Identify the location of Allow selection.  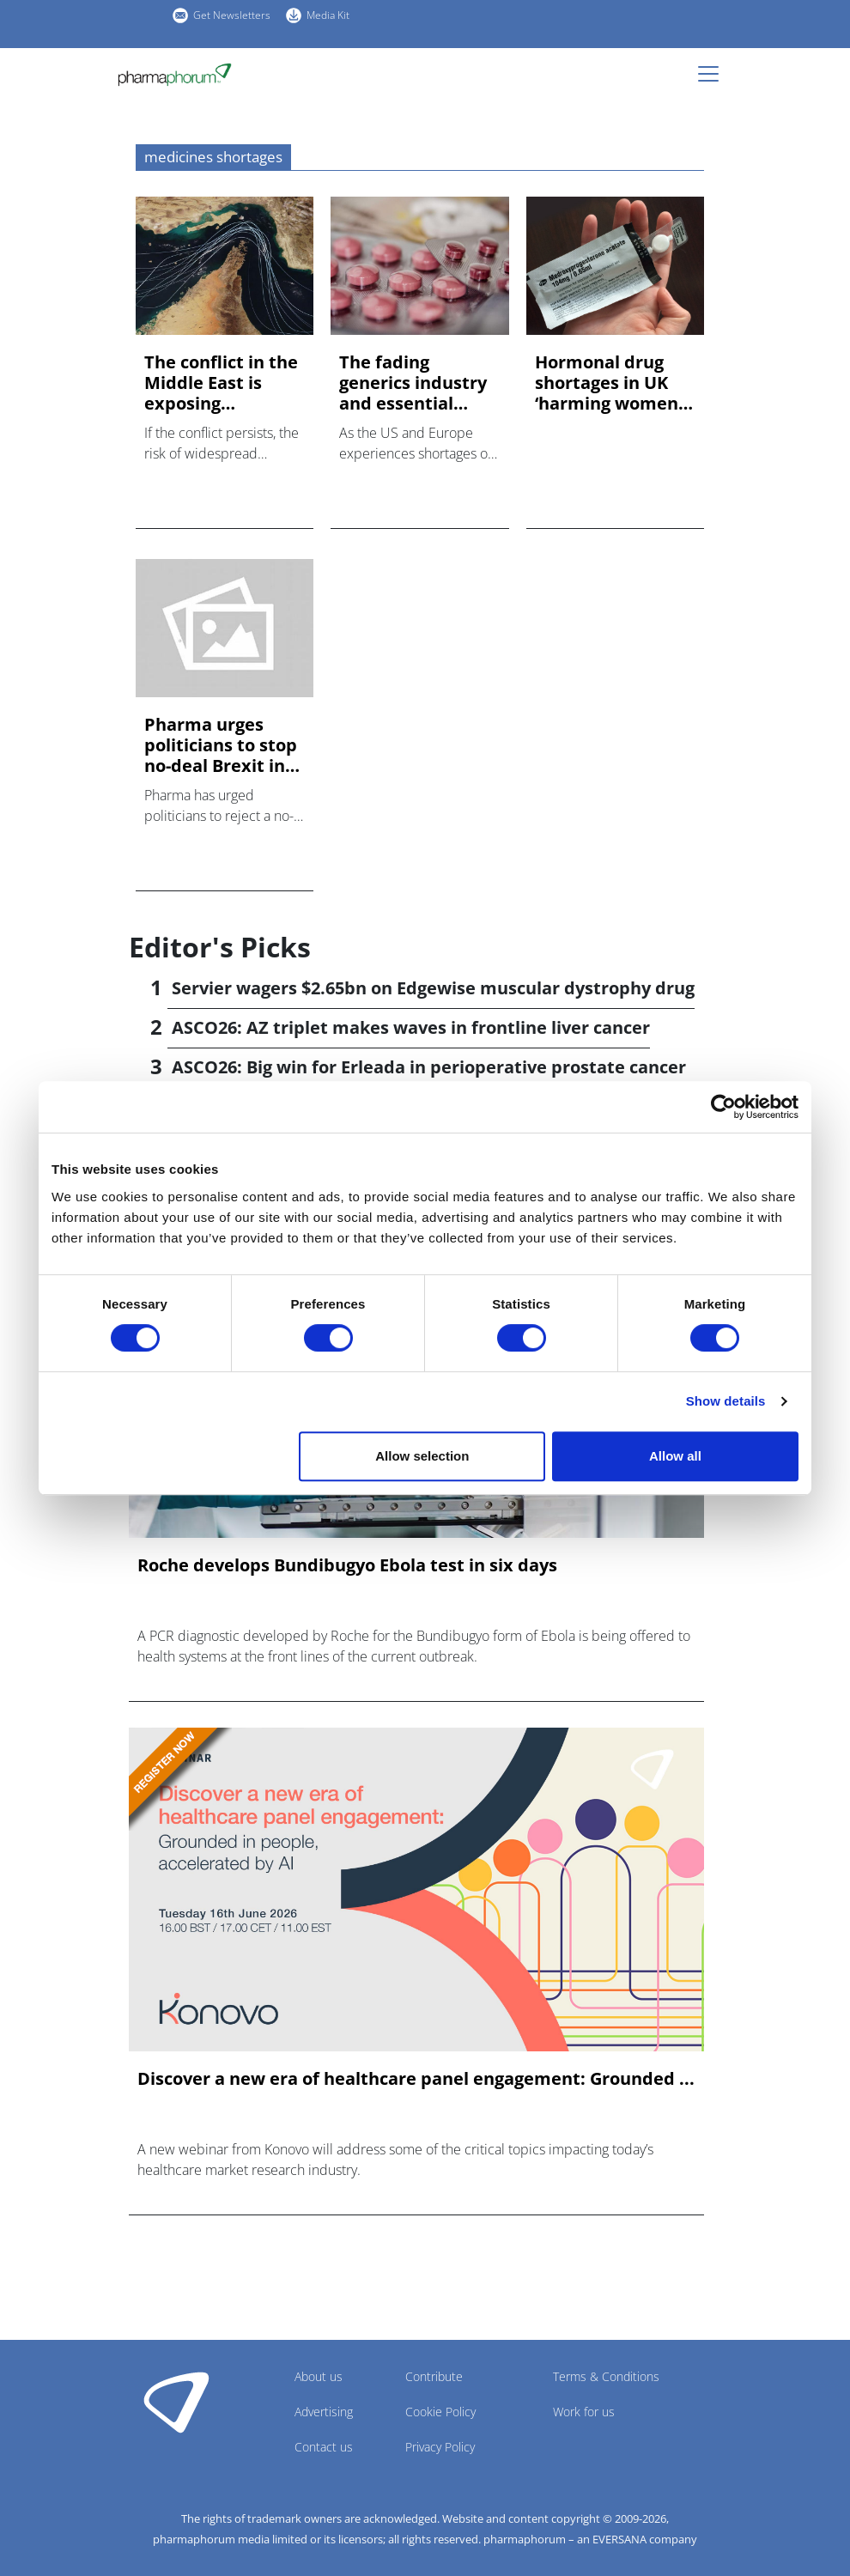
(422, 1456).